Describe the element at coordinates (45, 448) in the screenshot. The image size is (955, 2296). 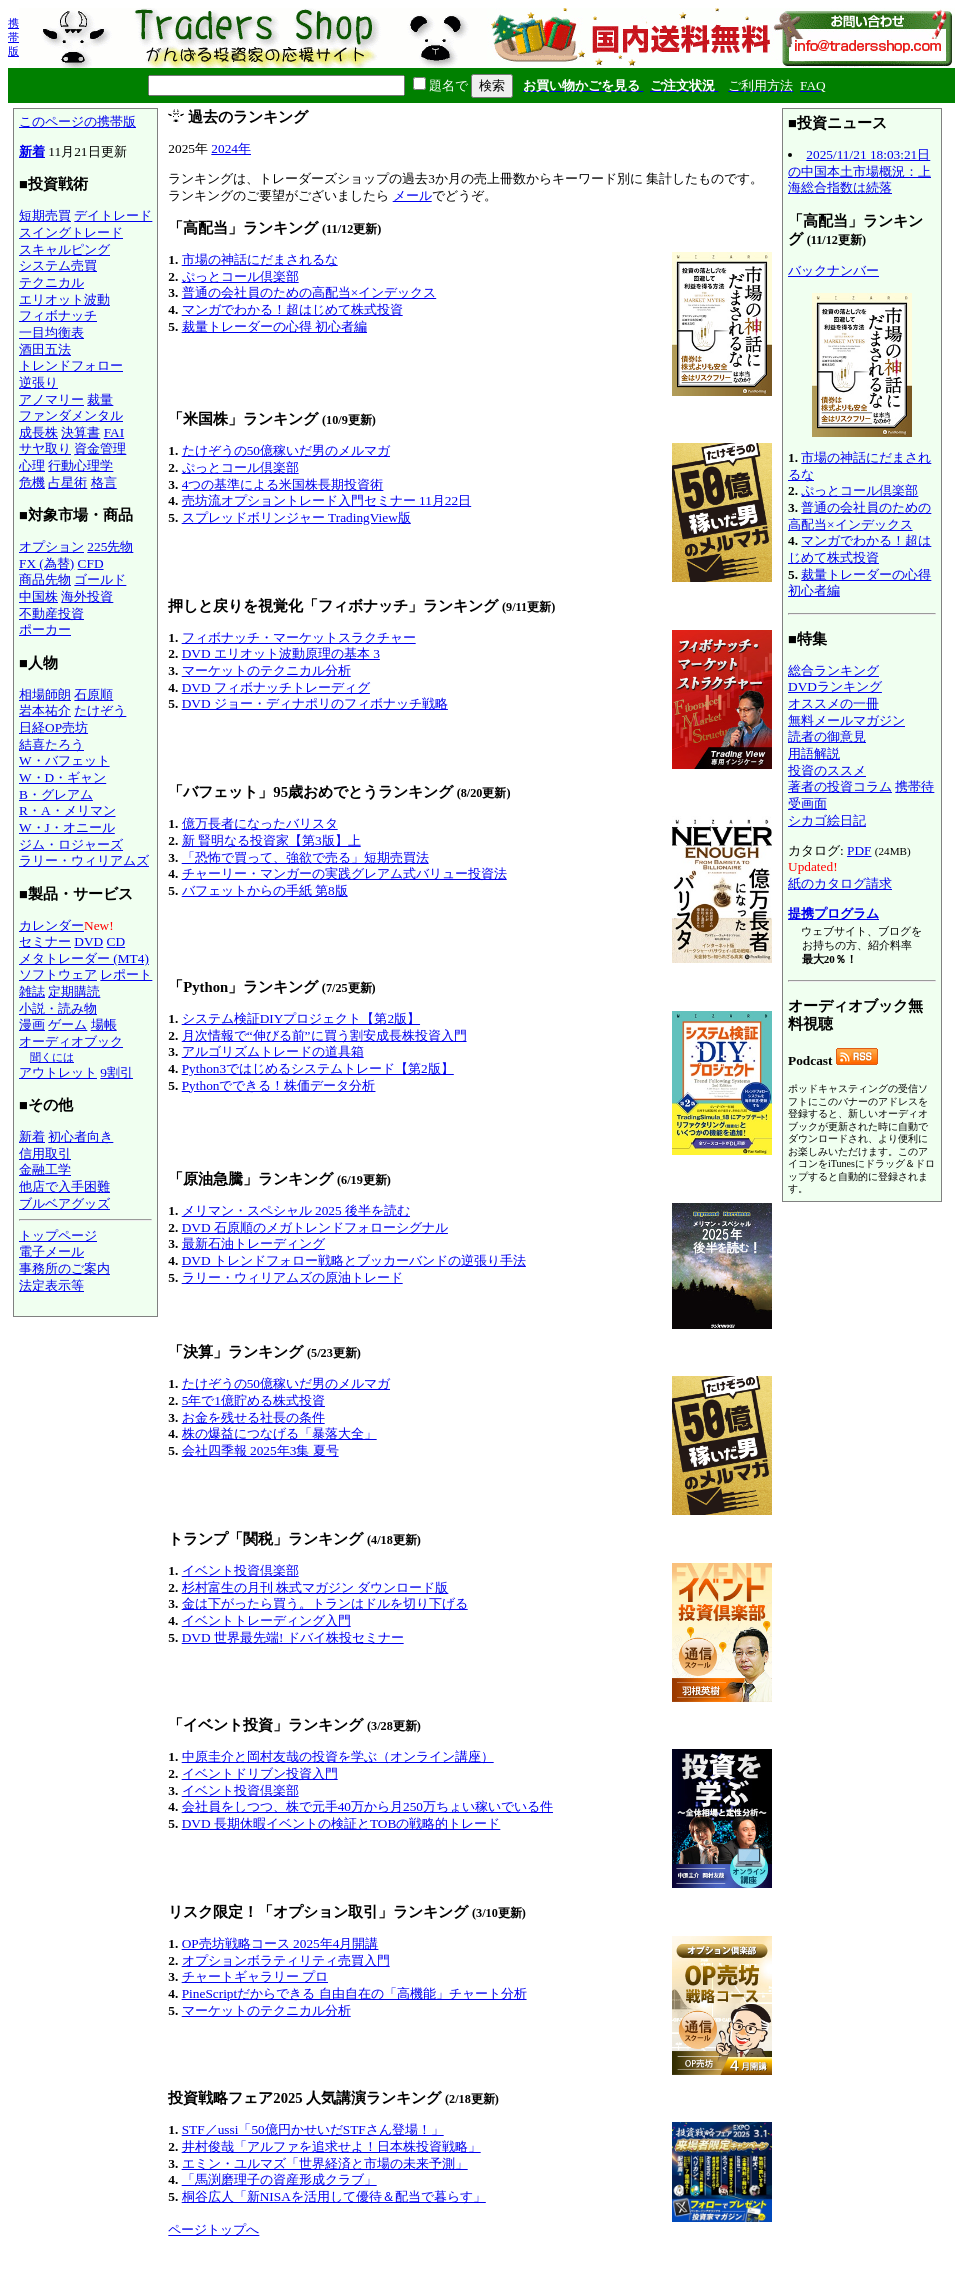
I see `サヤ取り` at that location.